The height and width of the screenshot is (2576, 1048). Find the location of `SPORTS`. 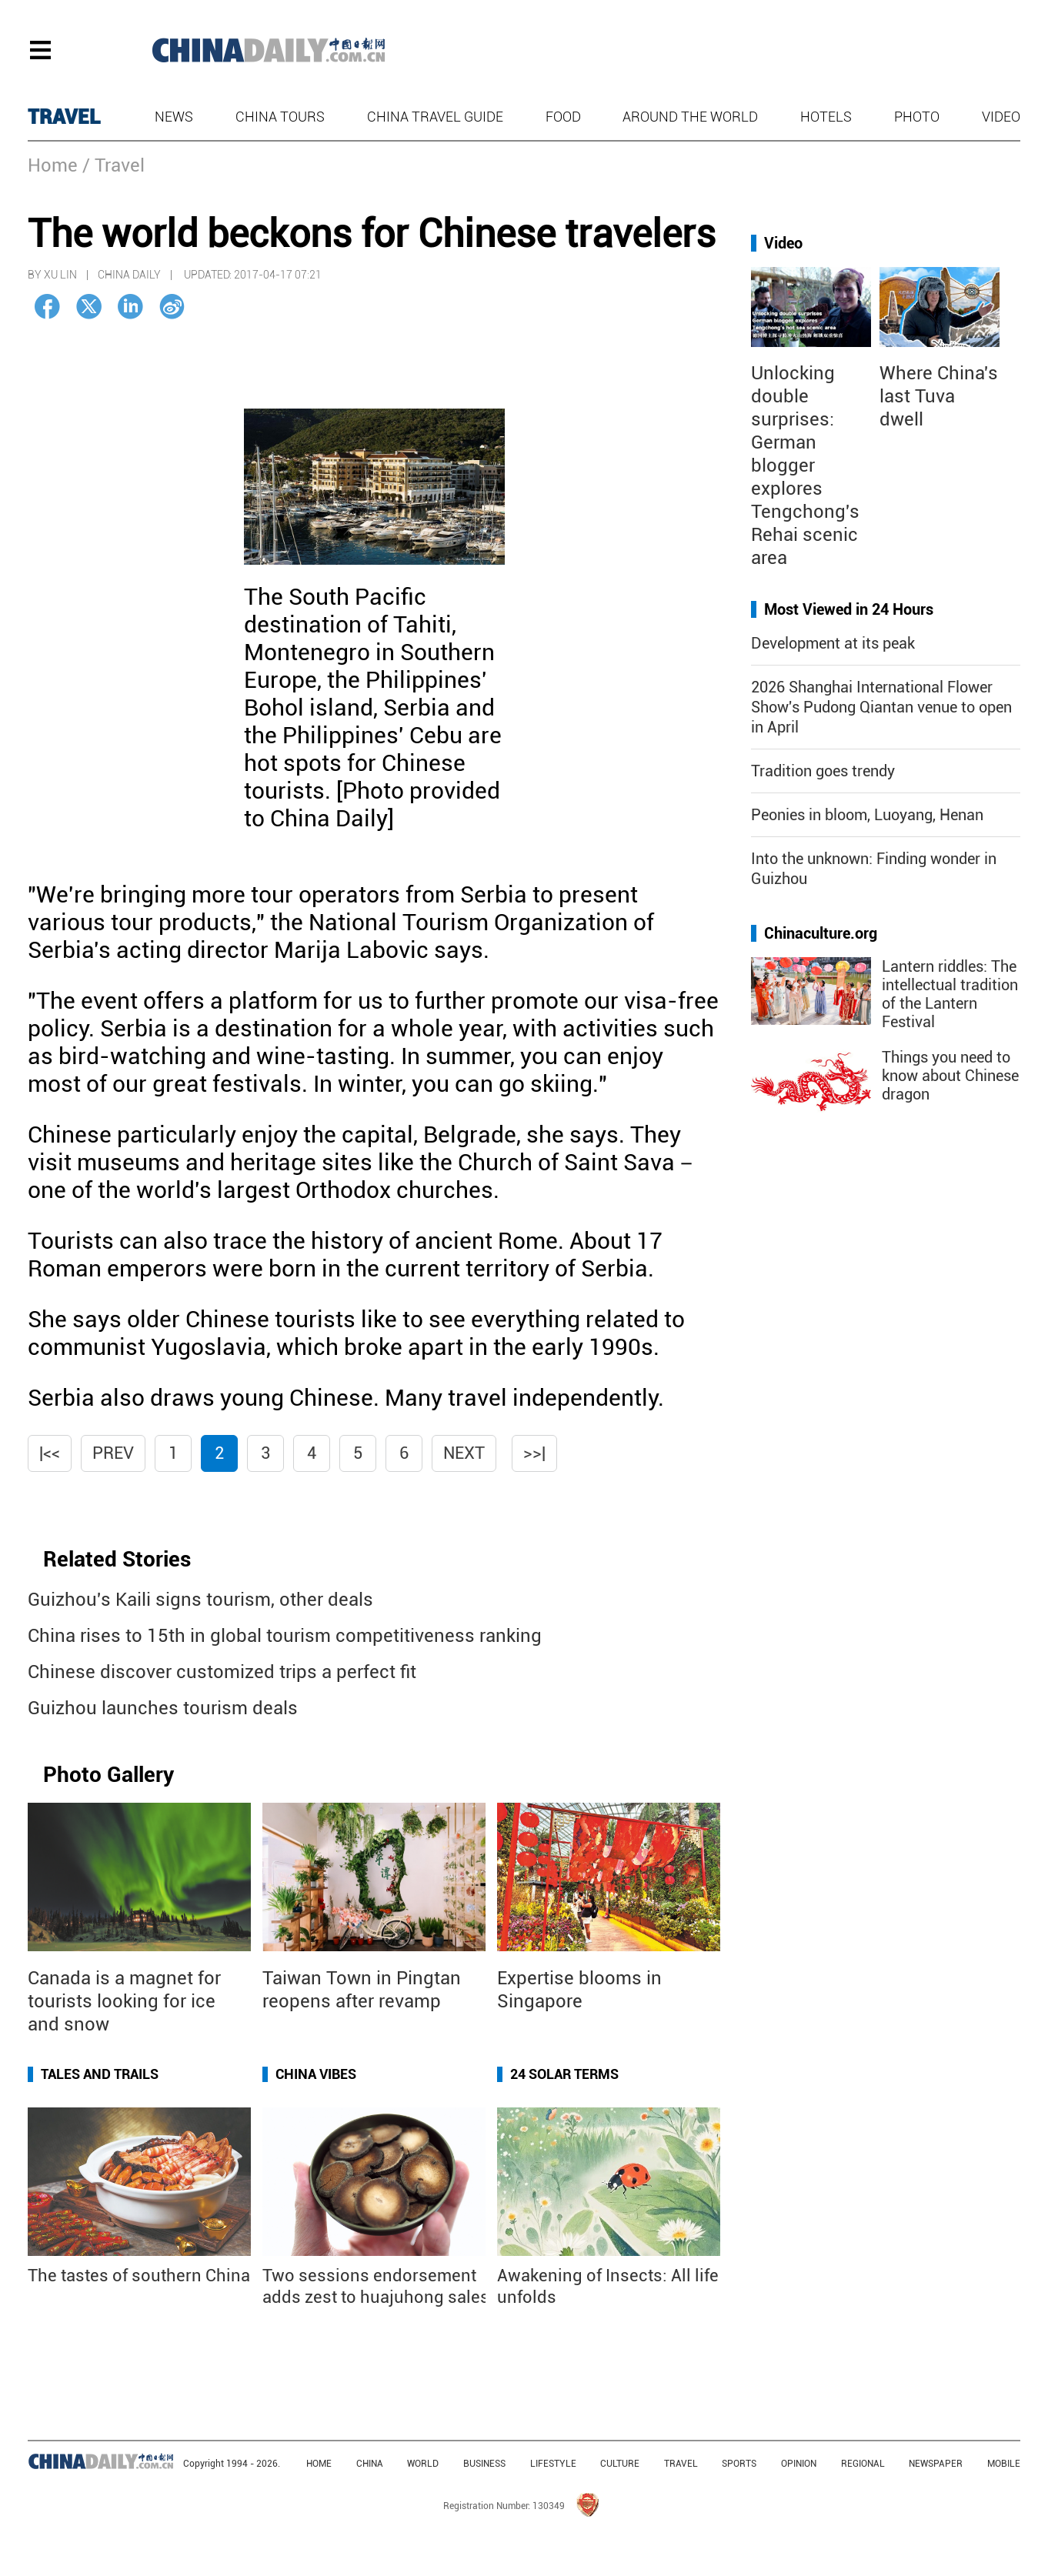

SPORTS is located at coordinates (739, 2463).